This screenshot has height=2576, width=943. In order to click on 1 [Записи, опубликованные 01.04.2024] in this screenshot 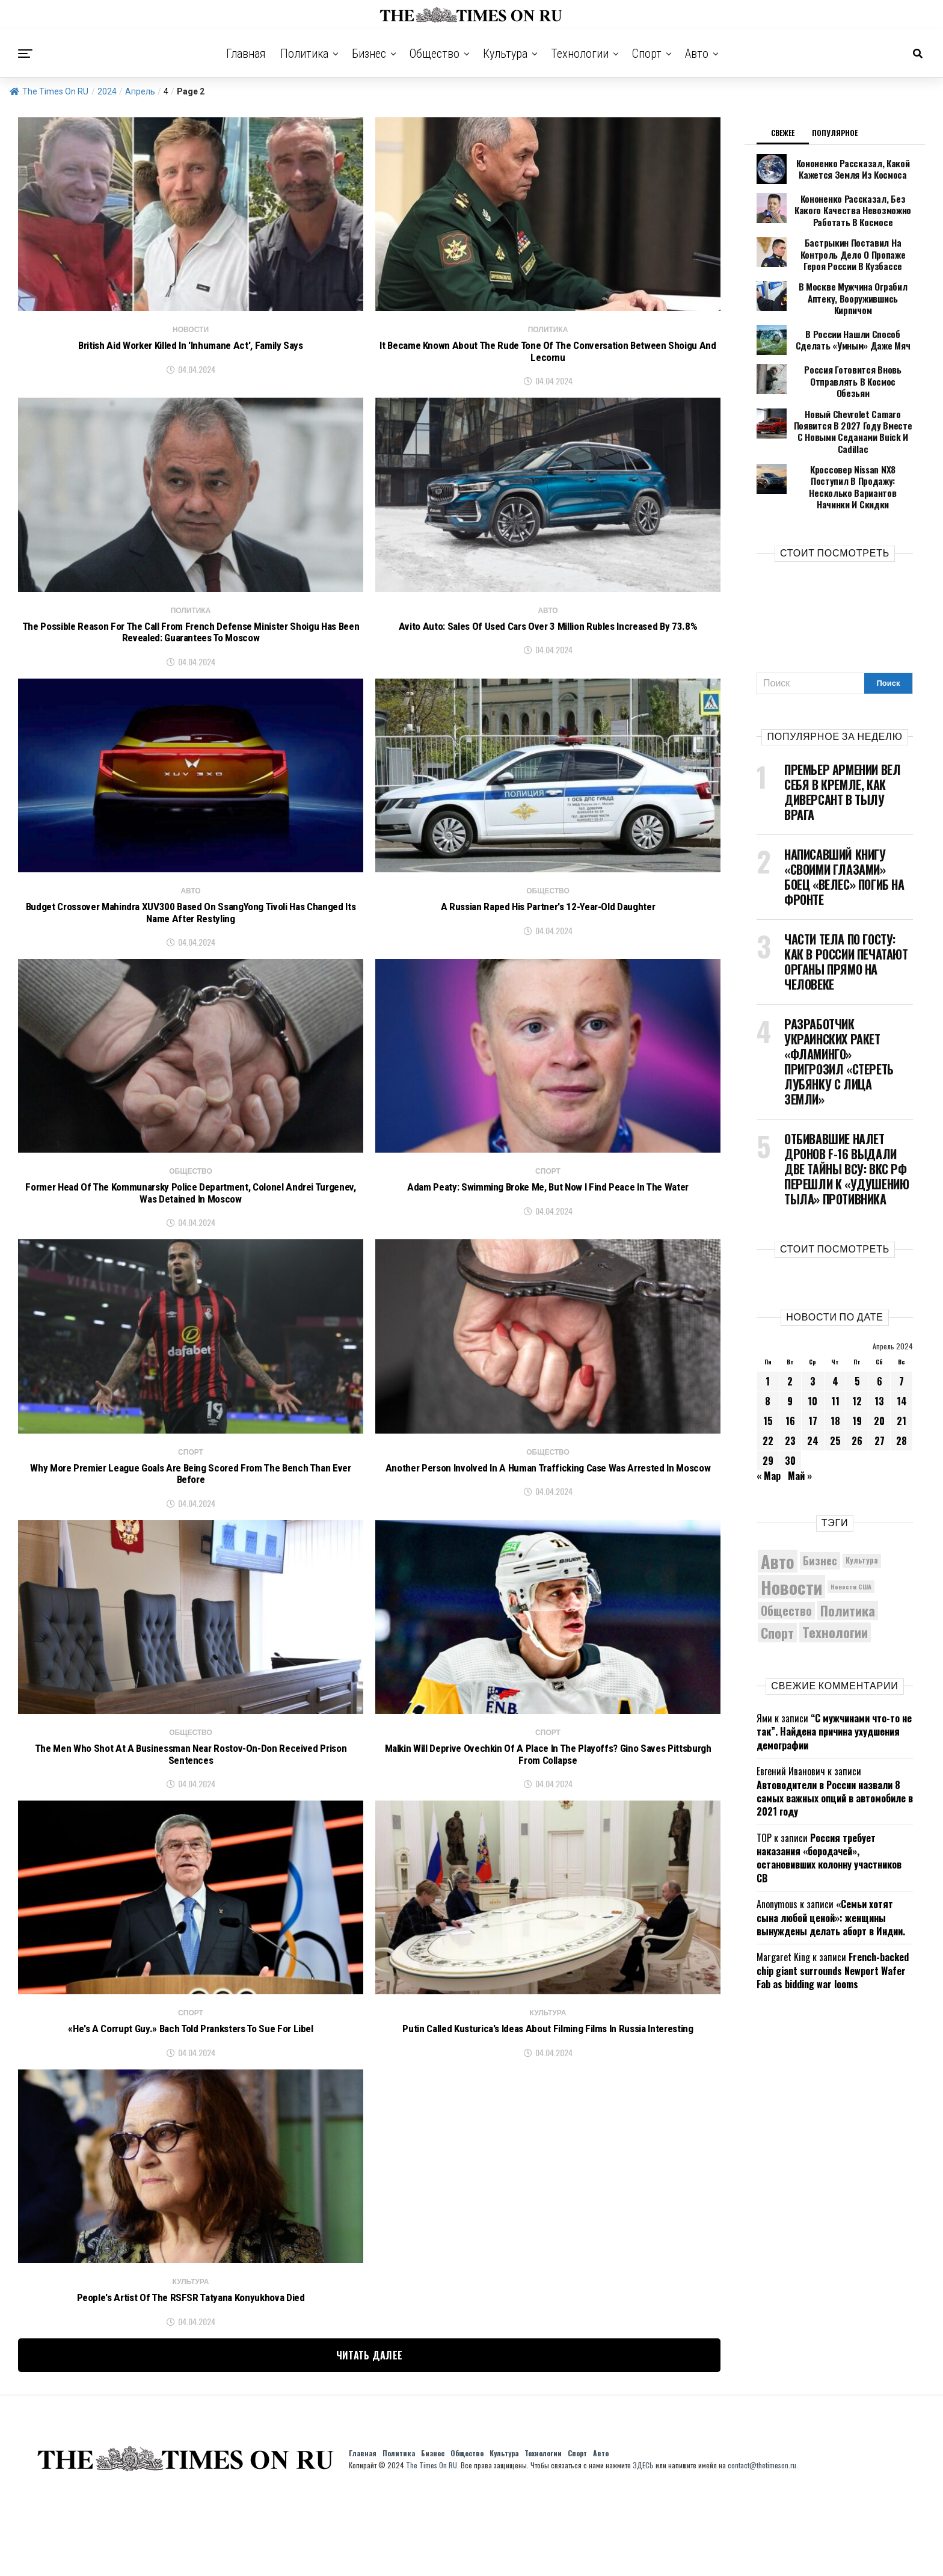, I will do `click(768, 1328)`.